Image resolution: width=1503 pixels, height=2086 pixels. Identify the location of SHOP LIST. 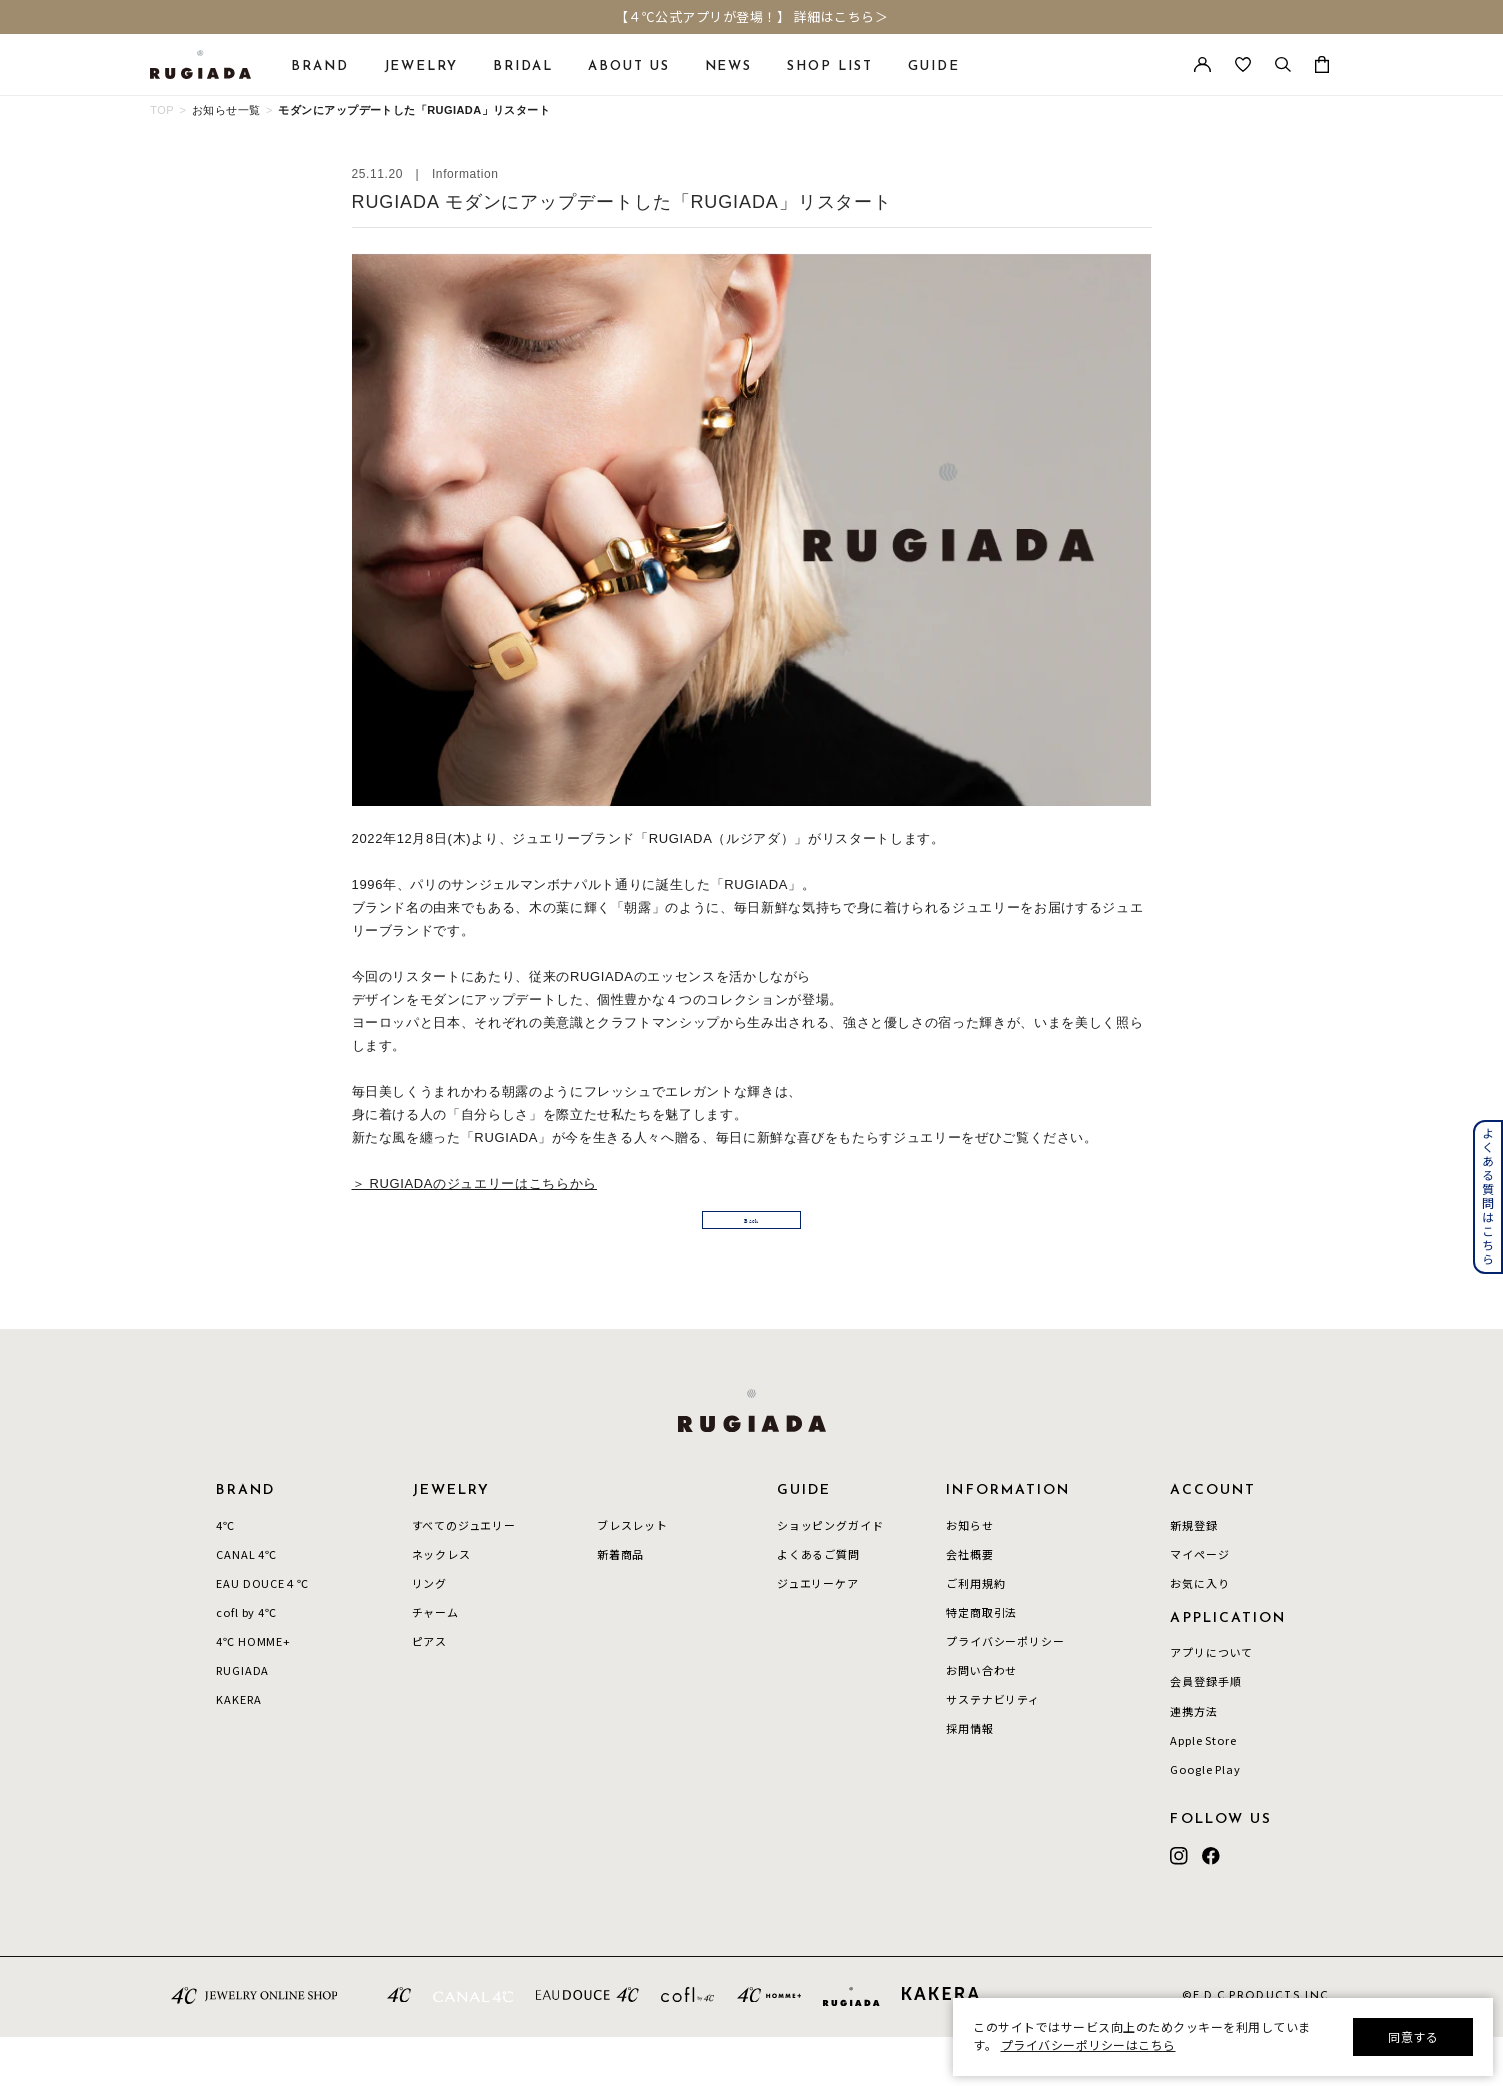
(830, 66).